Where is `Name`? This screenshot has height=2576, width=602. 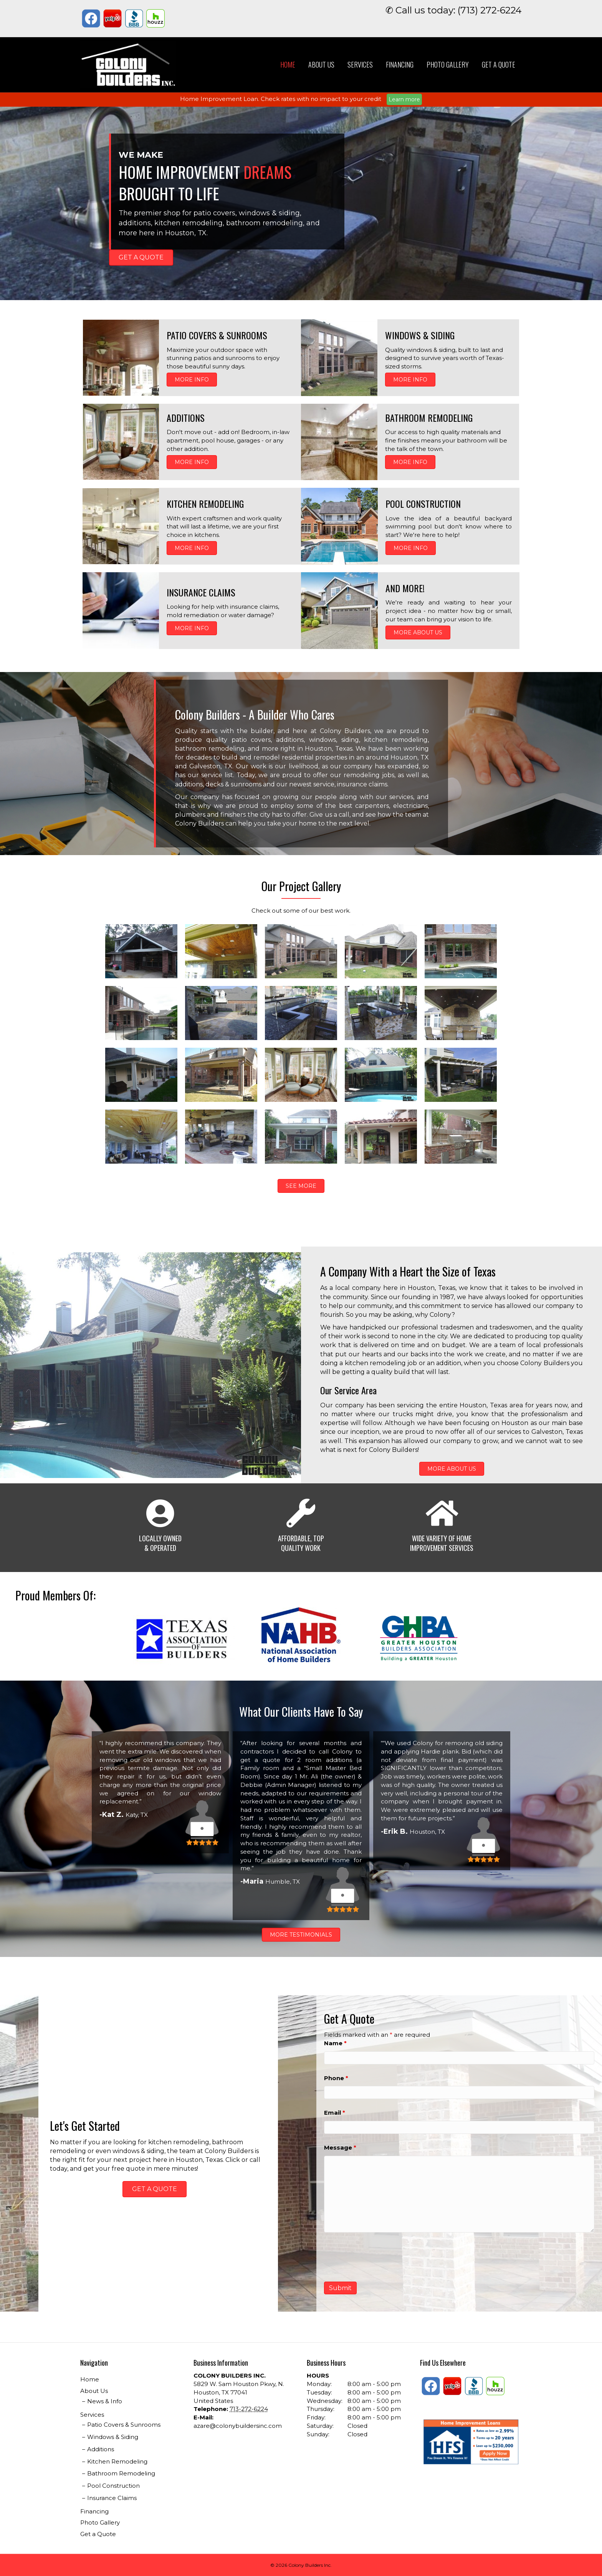 Name is located at coordinates (335, 2043).